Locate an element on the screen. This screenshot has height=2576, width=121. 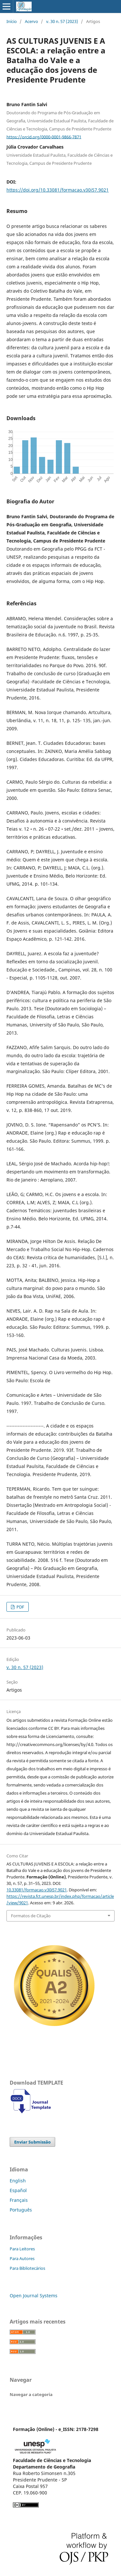
Open Journal Systems is located at coordinates (33, 2295).